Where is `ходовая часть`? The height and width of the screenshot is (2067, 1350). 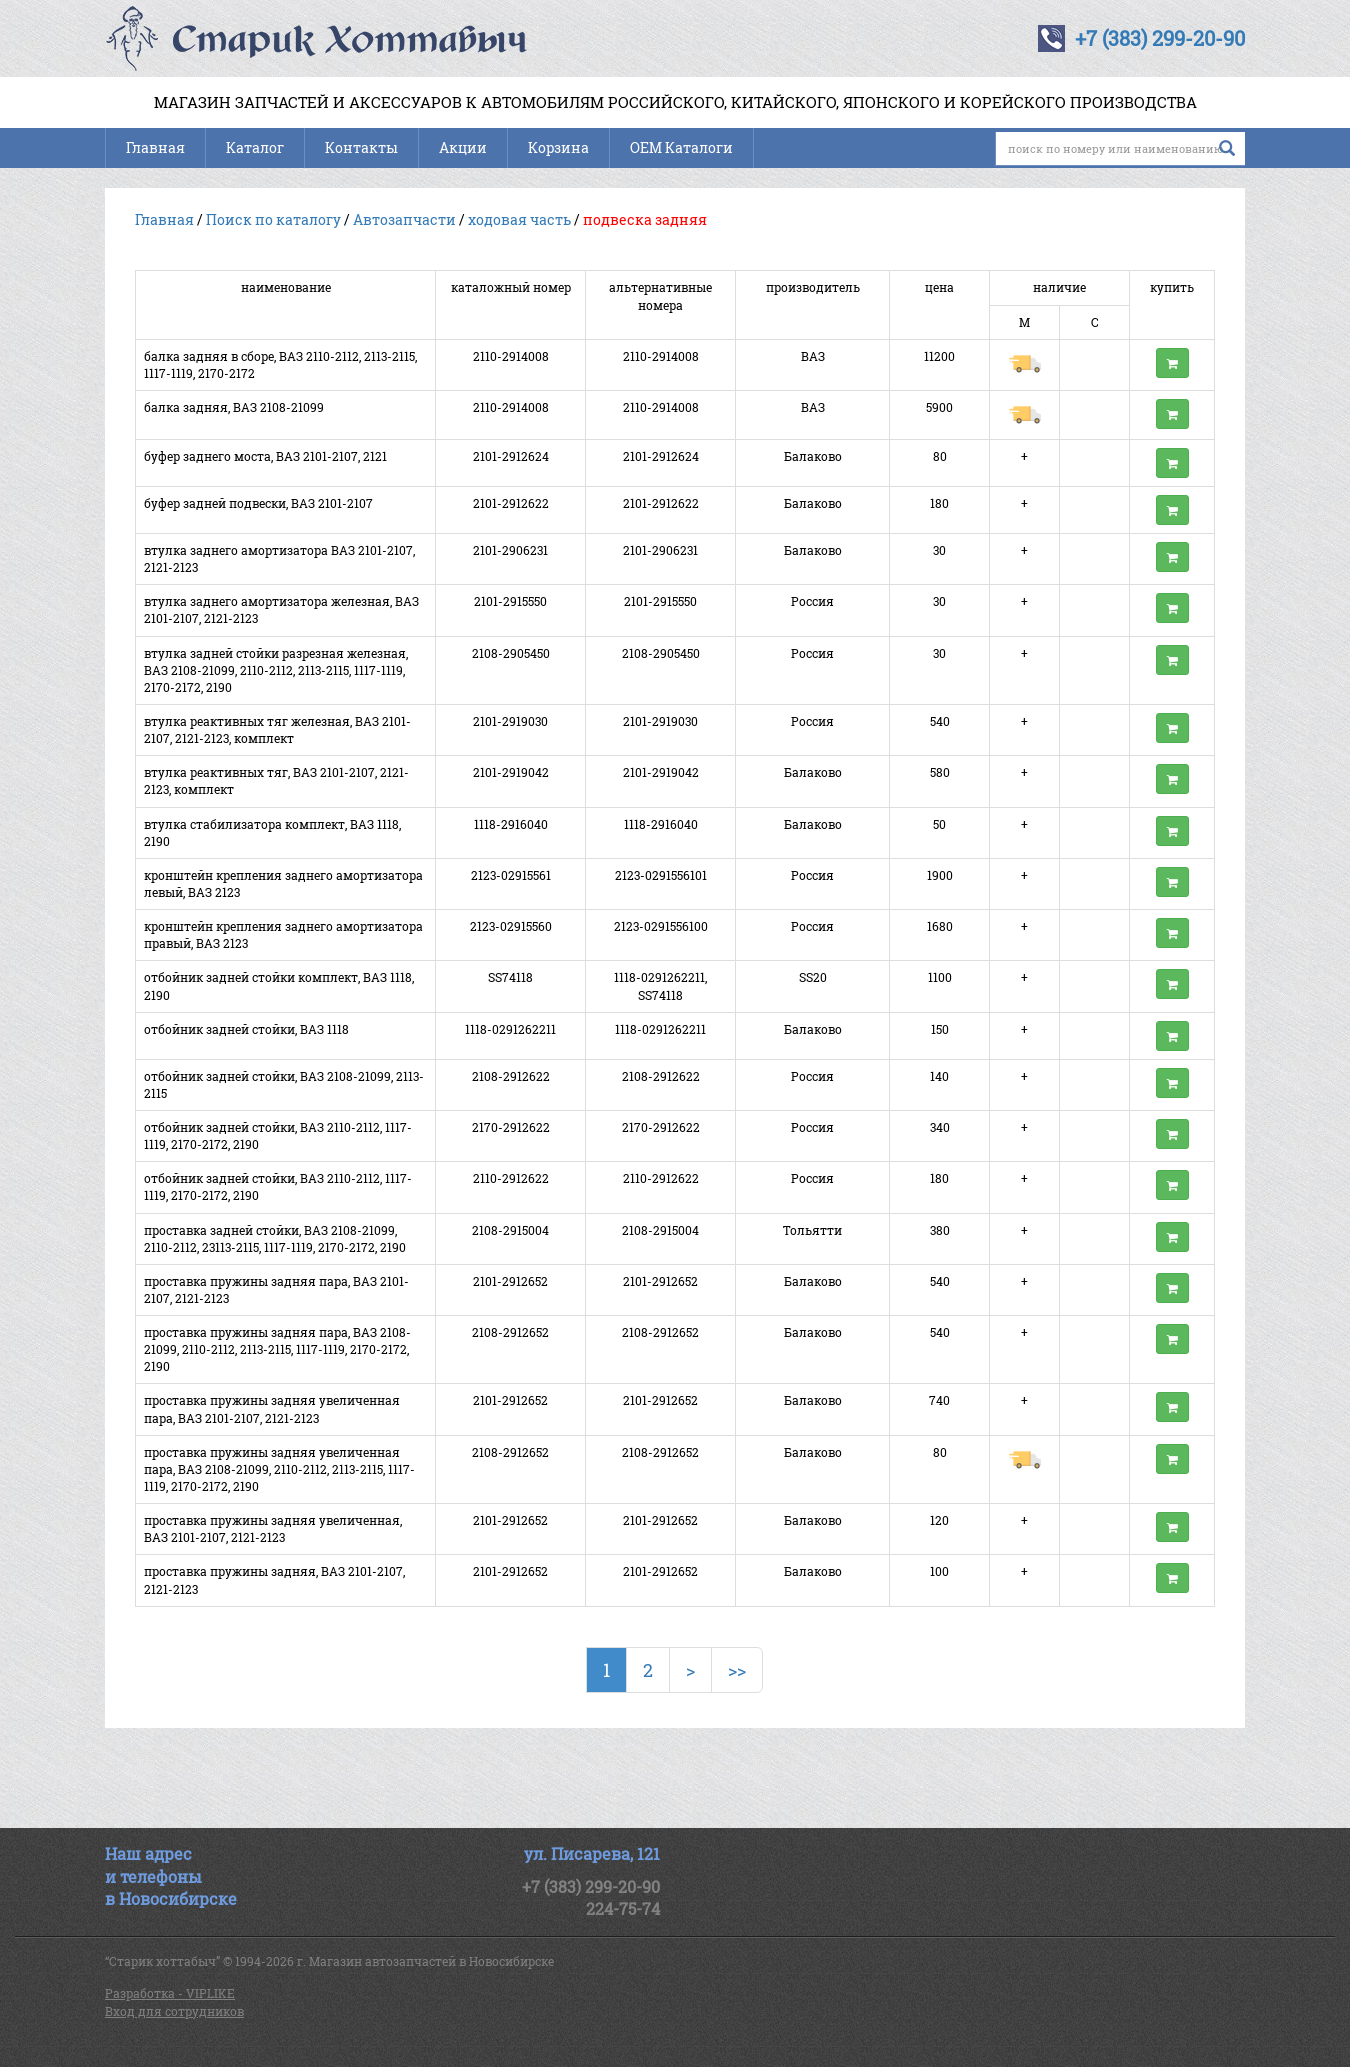
ходовая часть is located at coordinates (519, 219).